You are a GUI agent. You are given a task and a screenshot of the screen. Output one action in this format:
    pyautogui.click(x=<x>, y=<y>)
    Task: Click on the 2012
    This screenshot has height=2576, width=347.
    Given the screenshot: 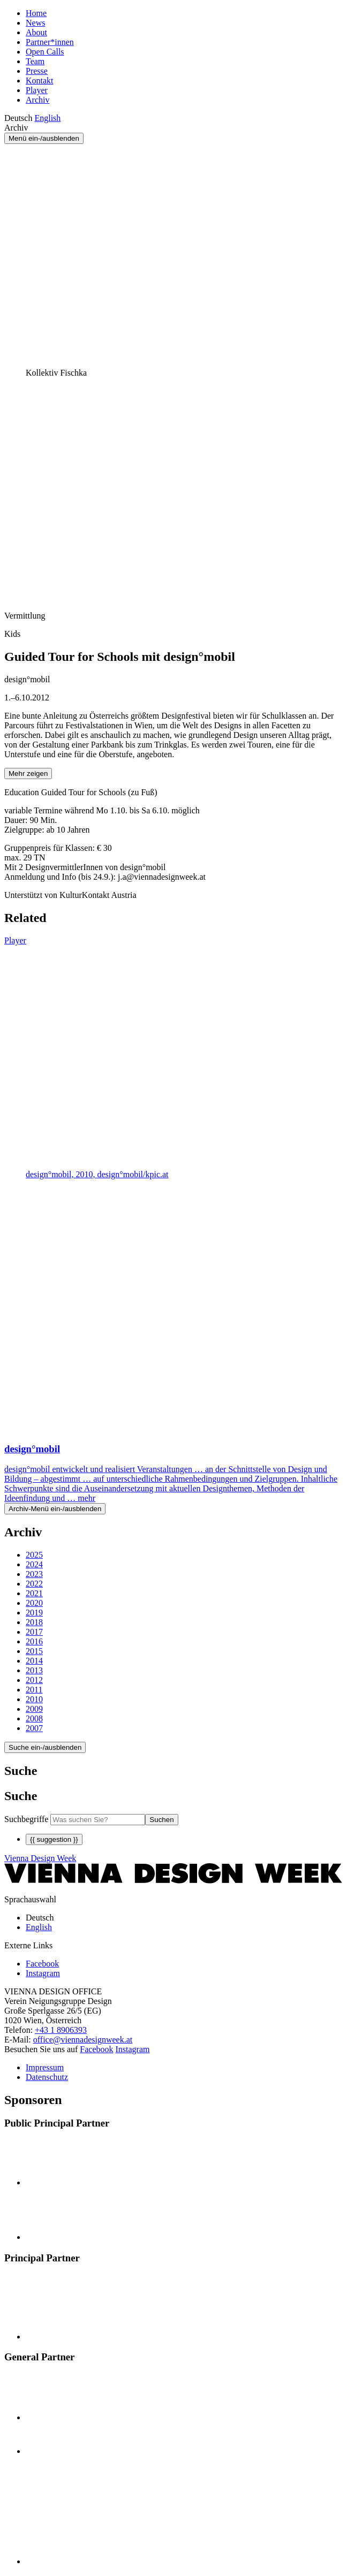 What is the action you would take?
    pyautogui.click(x=34, y=1680)
    